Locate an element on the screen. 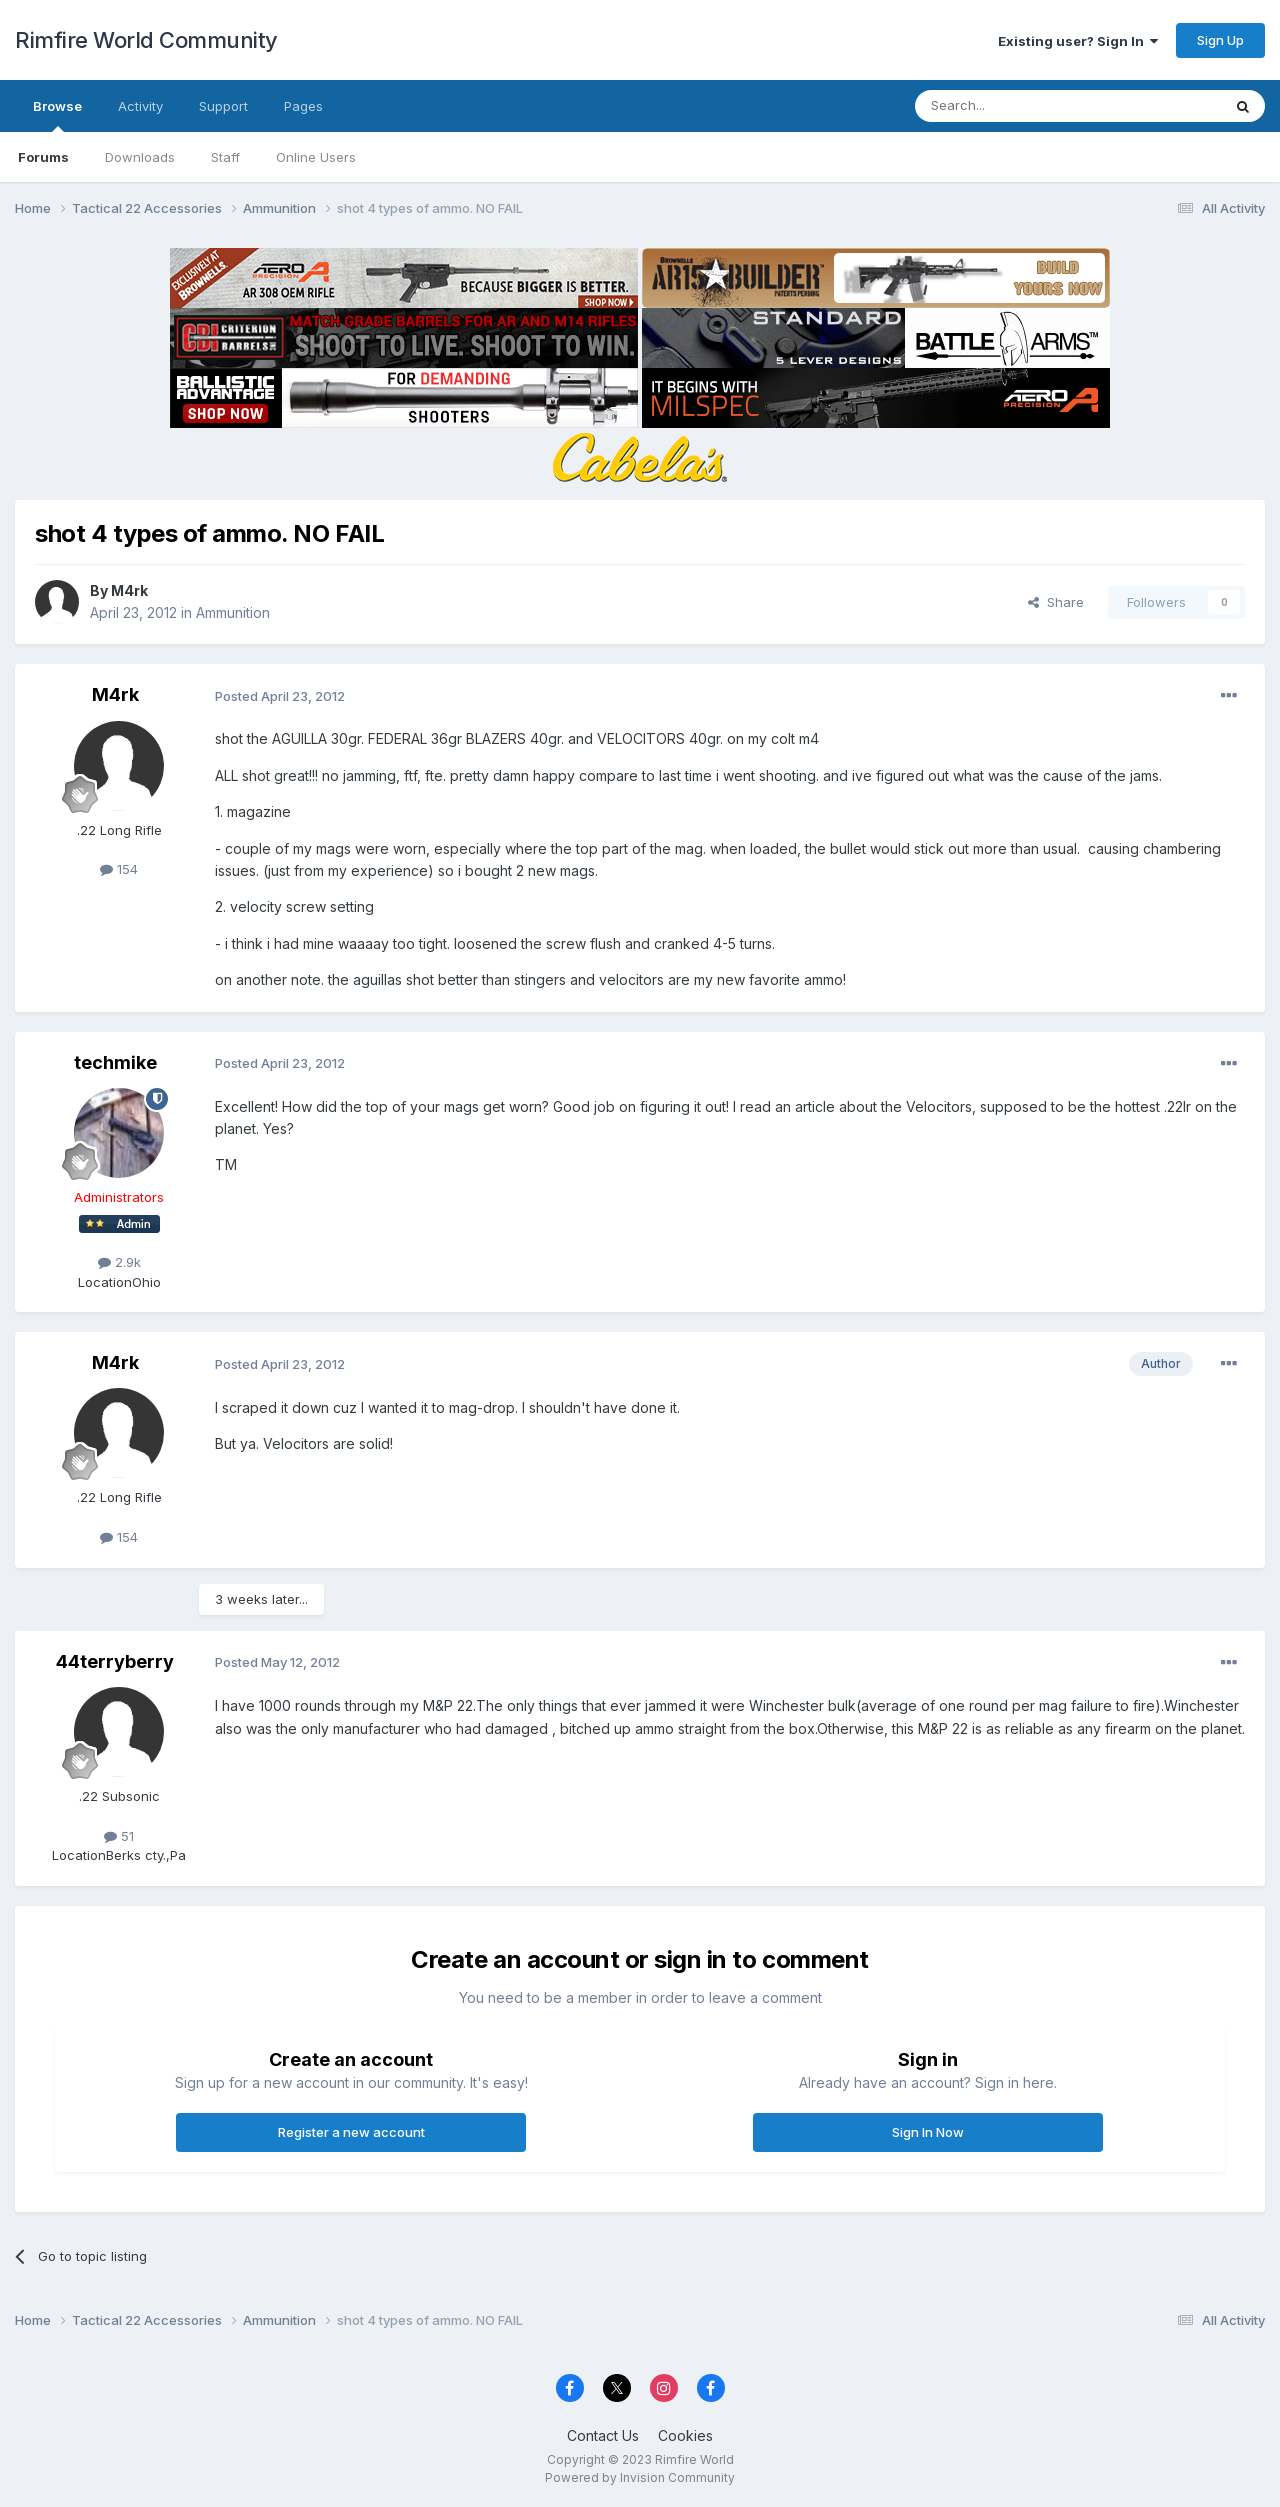 This screenshot has width=1280, height=2507. Online Users is located at coordinates (316, 157).